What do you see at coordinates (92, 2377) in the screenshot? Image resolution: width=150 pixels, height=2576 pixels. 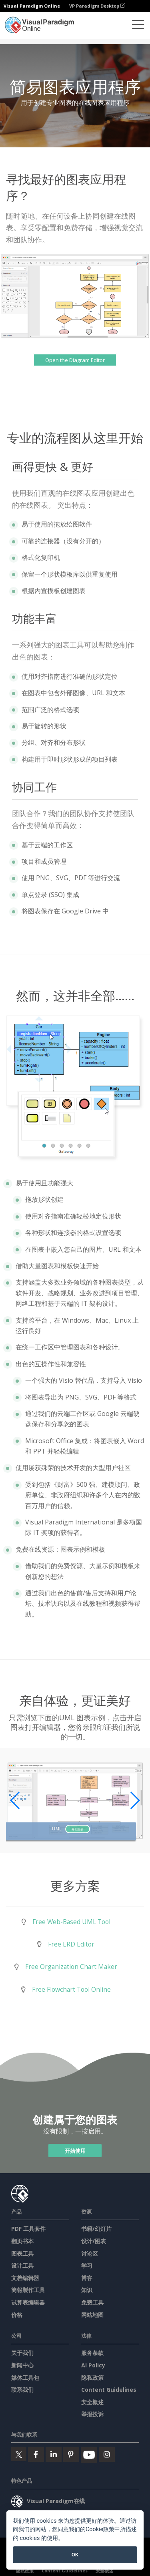 I see `隐私政策` at bounding box center [92, 2377].